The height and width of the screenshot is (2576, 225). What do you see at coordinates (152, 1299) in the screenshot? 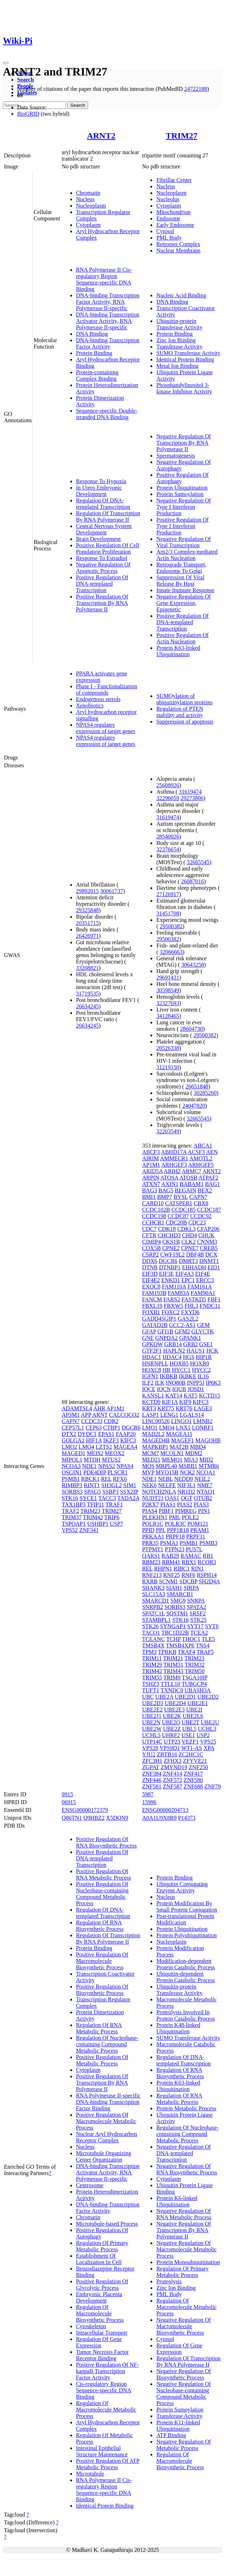
I see `FANCM` at bounding box center [152, 1299].